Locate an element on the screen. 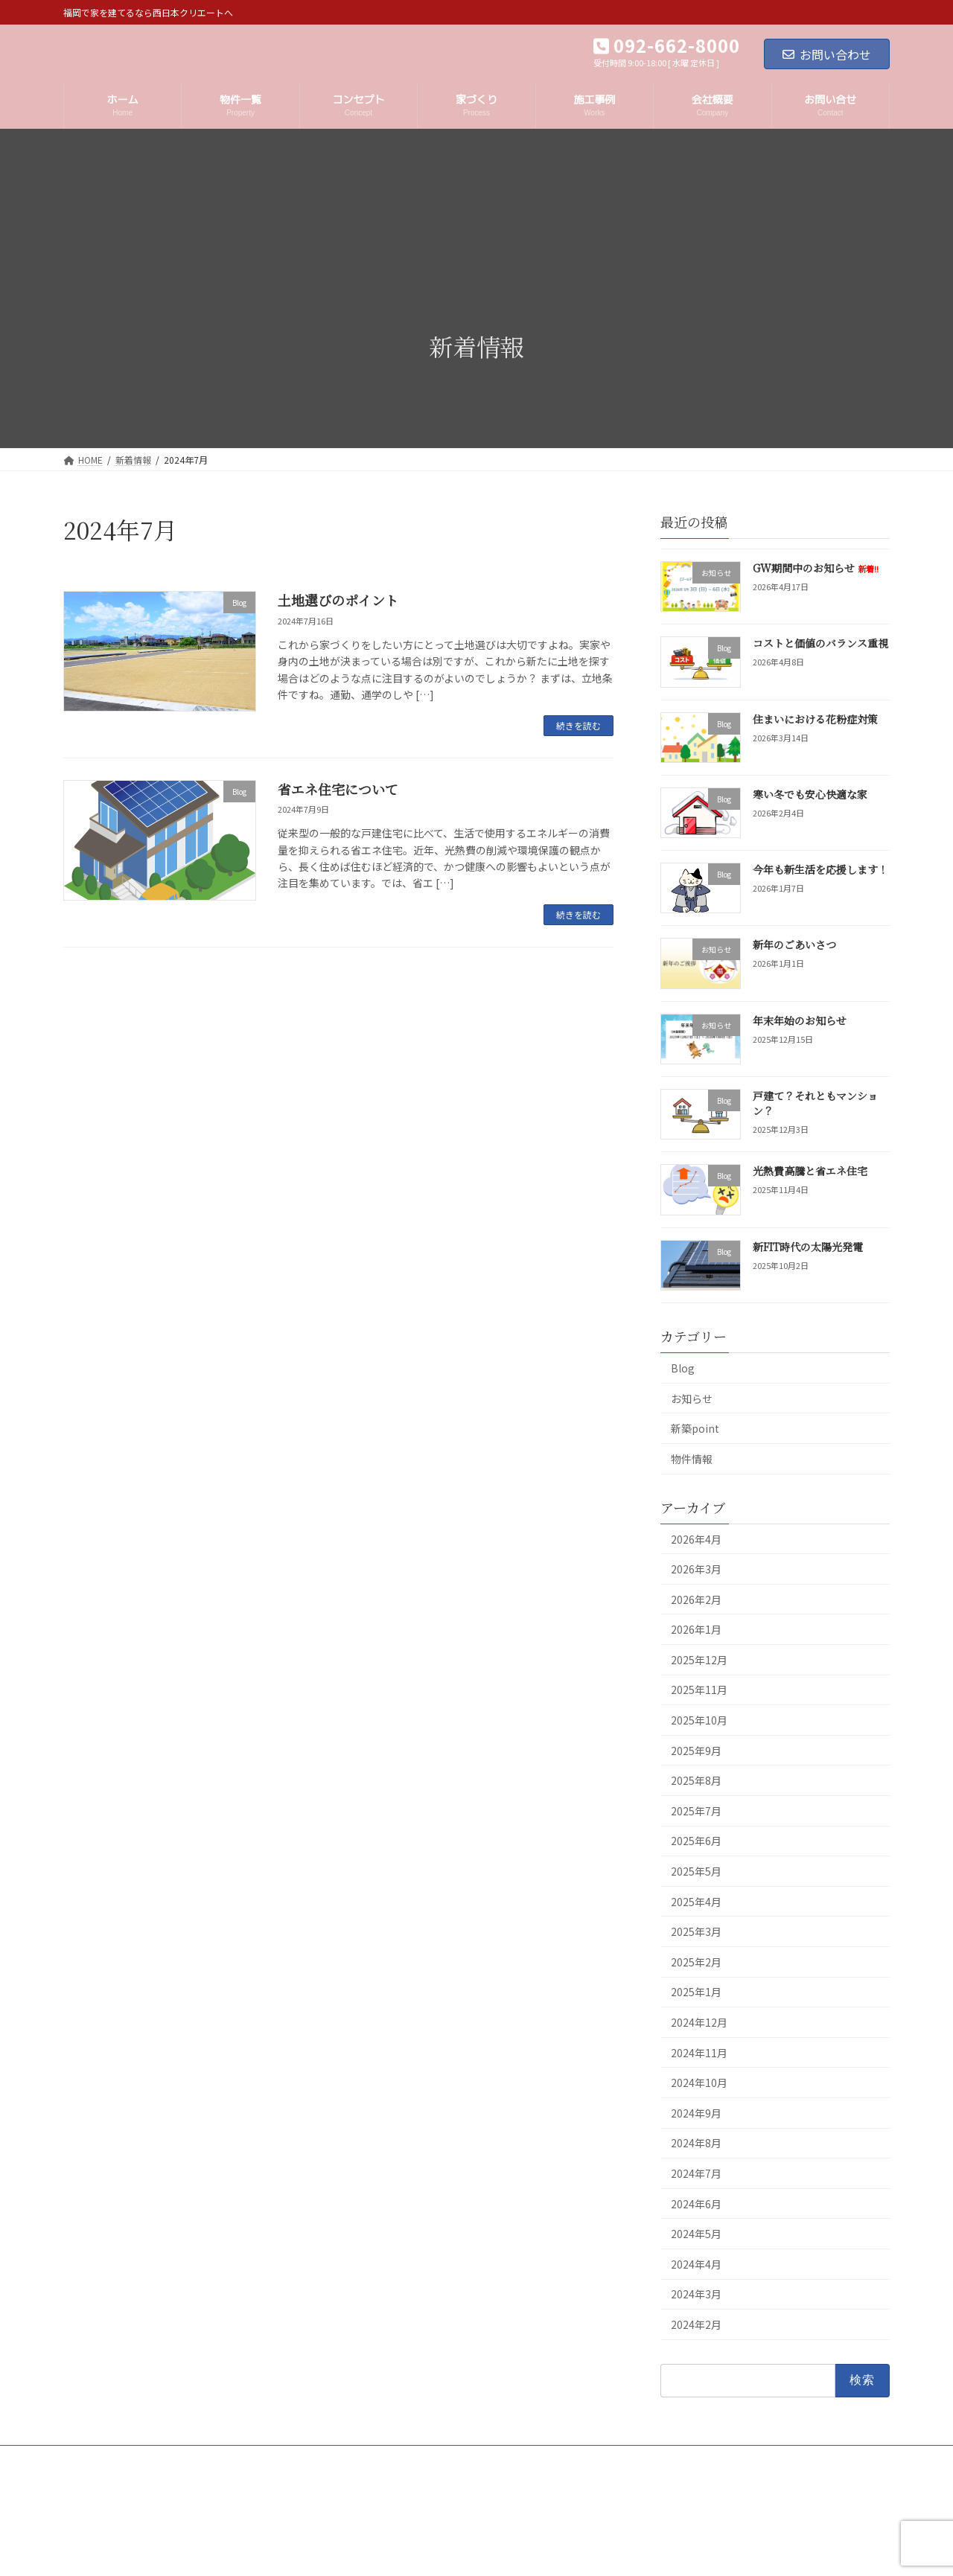 The width and height of the screenshot is (953, 2576). 2024年8月 is located at coordinates (696, 2142).